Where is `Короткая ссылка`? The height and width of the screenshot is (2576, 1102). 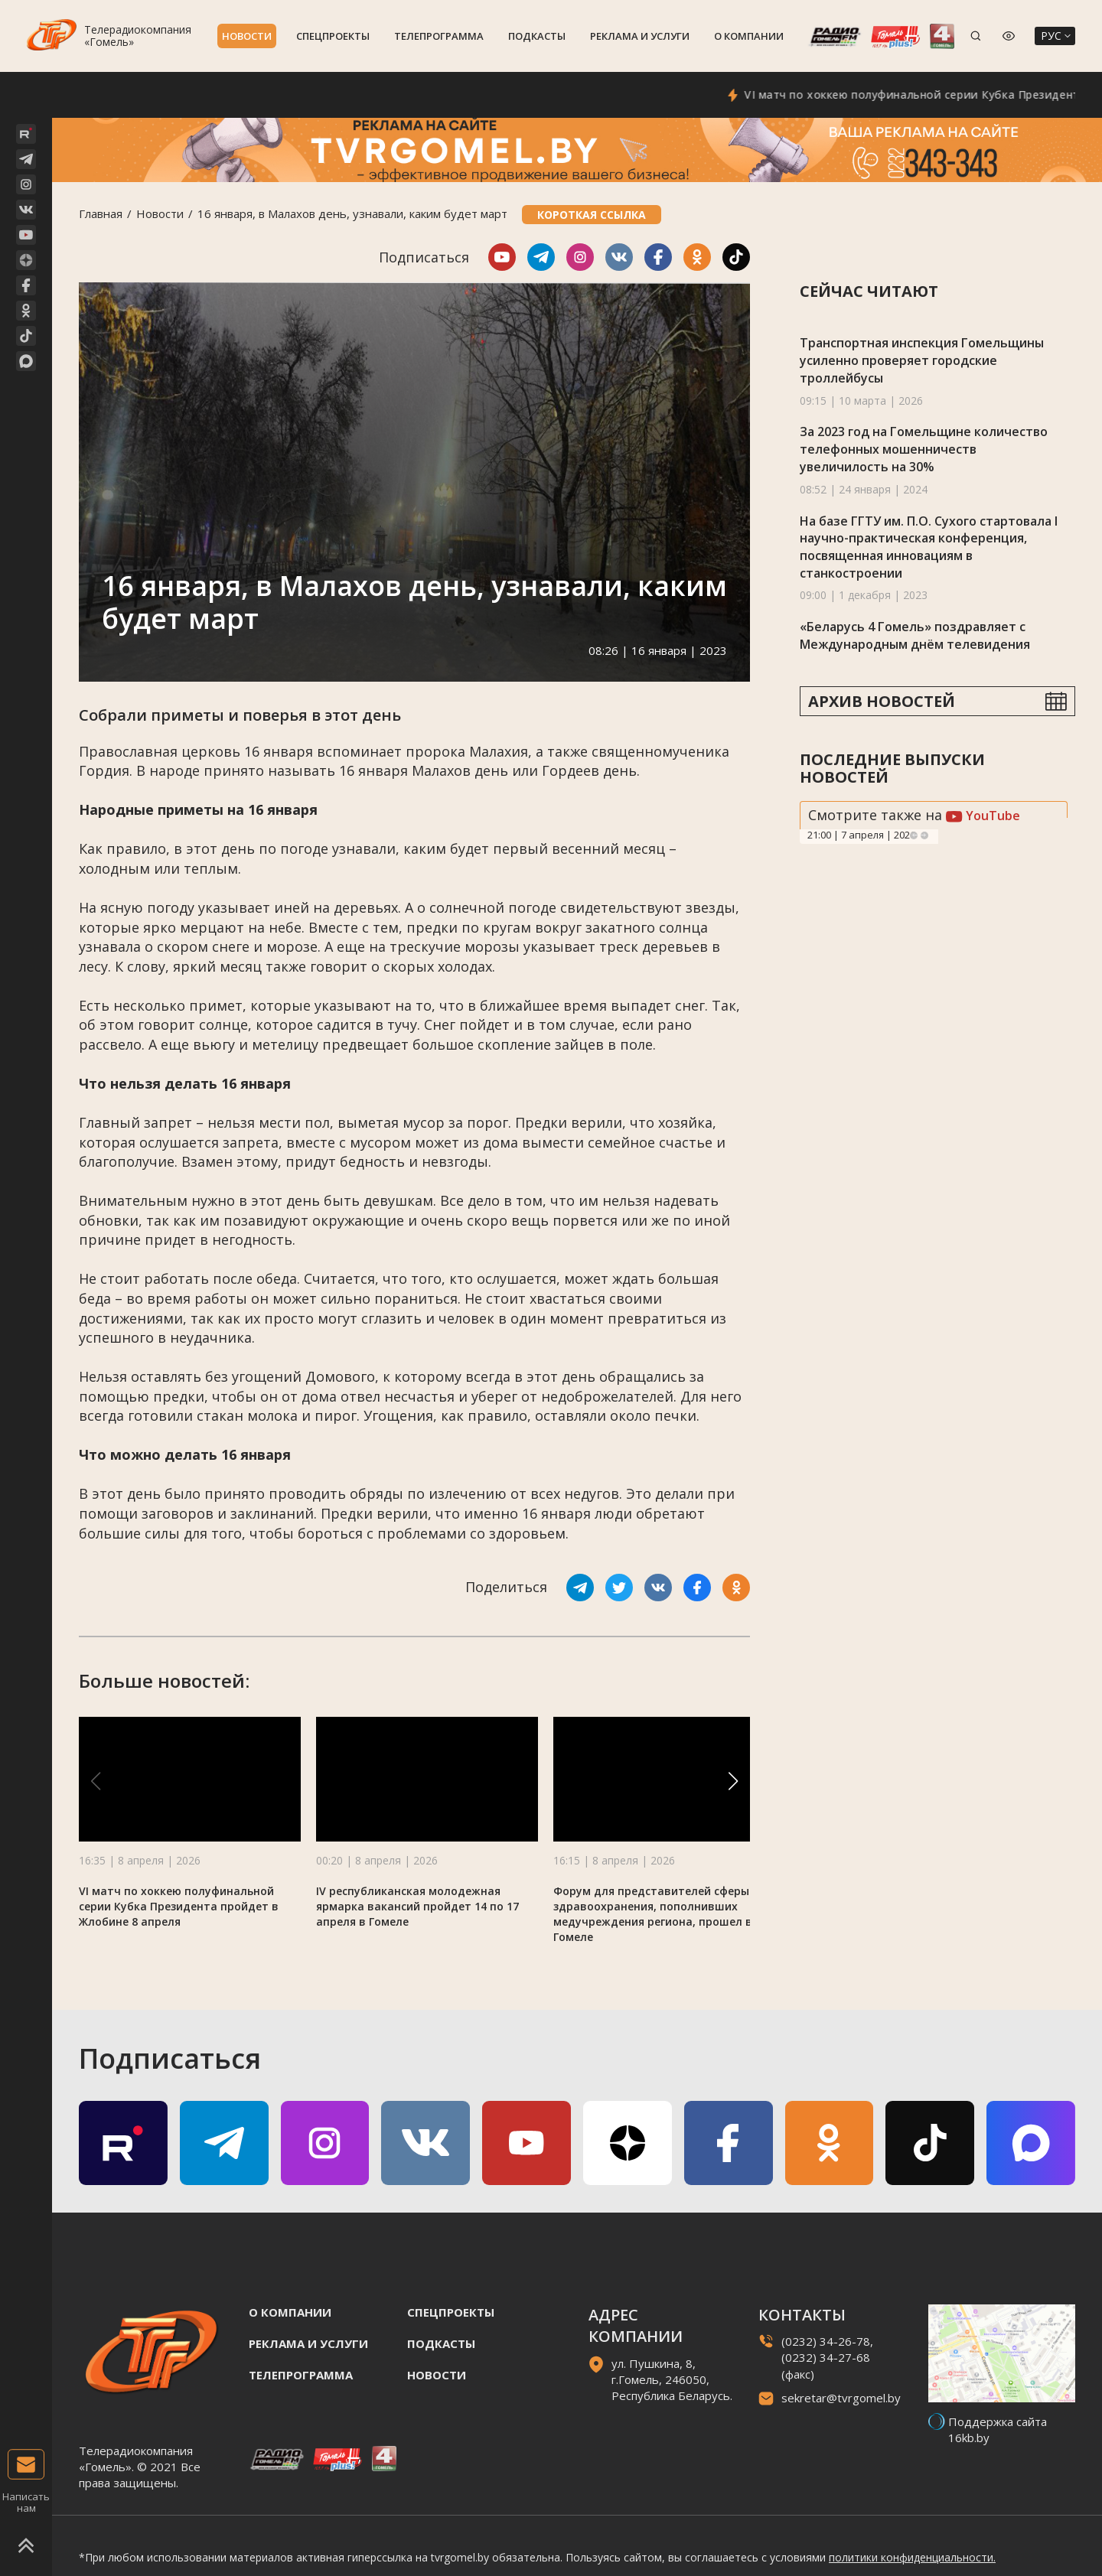 Короткая ссылка is located at coordinates (591, 214).